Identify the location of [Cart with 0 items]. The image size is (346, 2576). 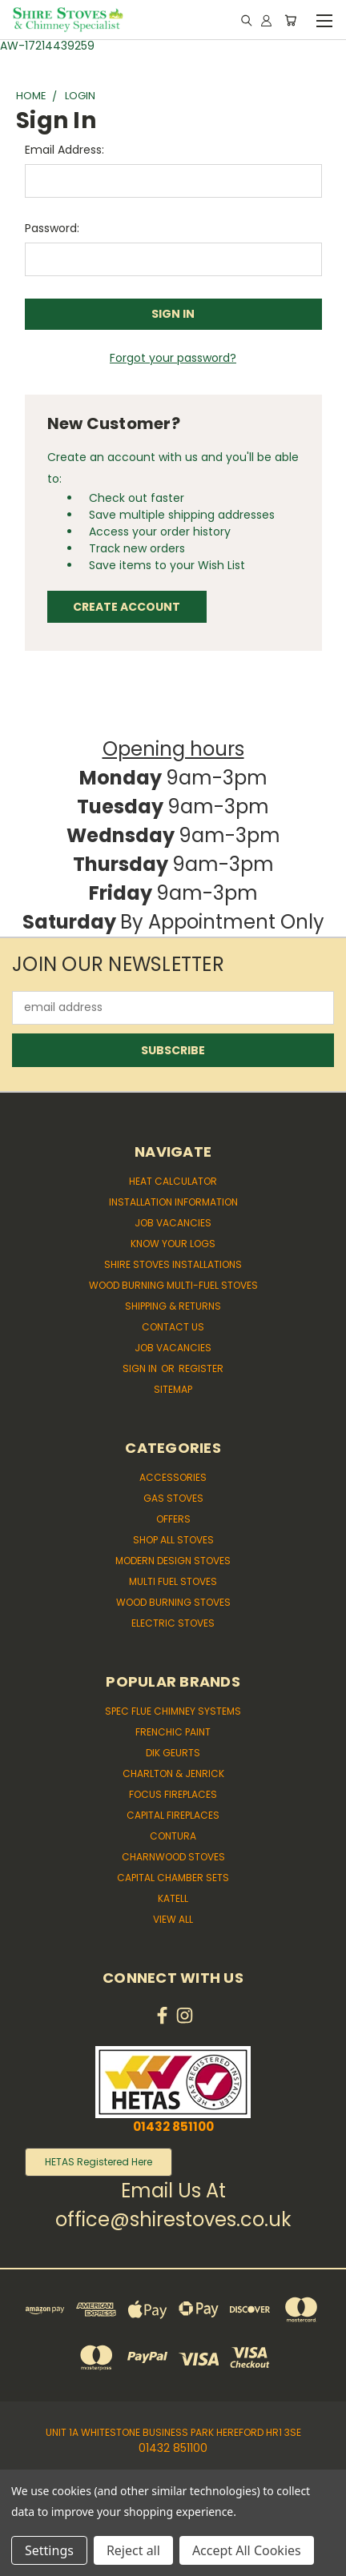
(290, 20).